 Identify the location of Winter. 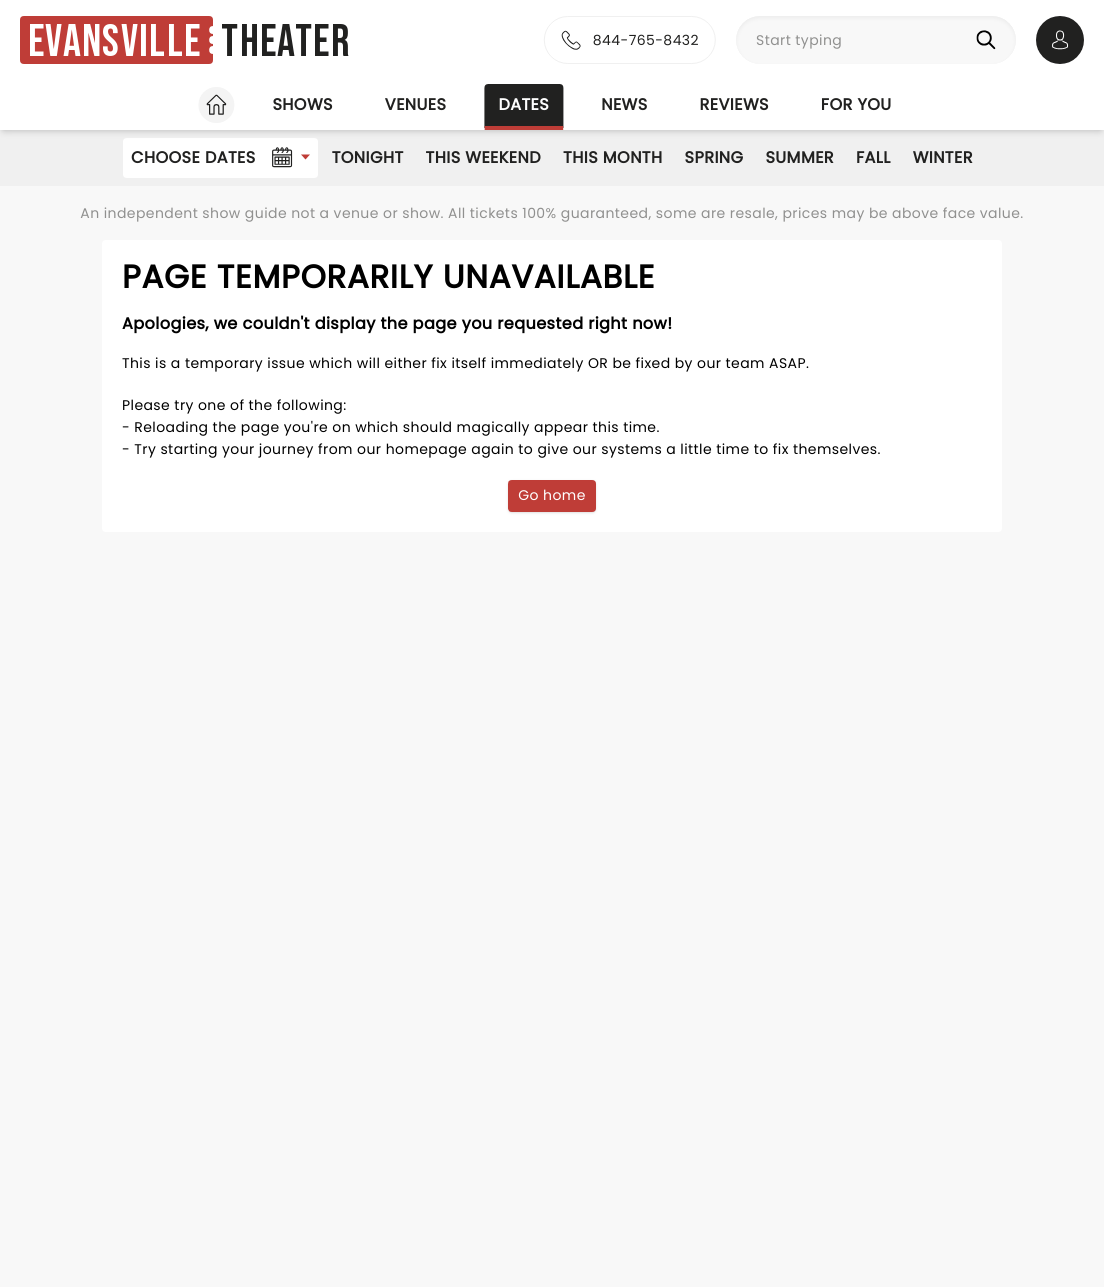
(943, 157).